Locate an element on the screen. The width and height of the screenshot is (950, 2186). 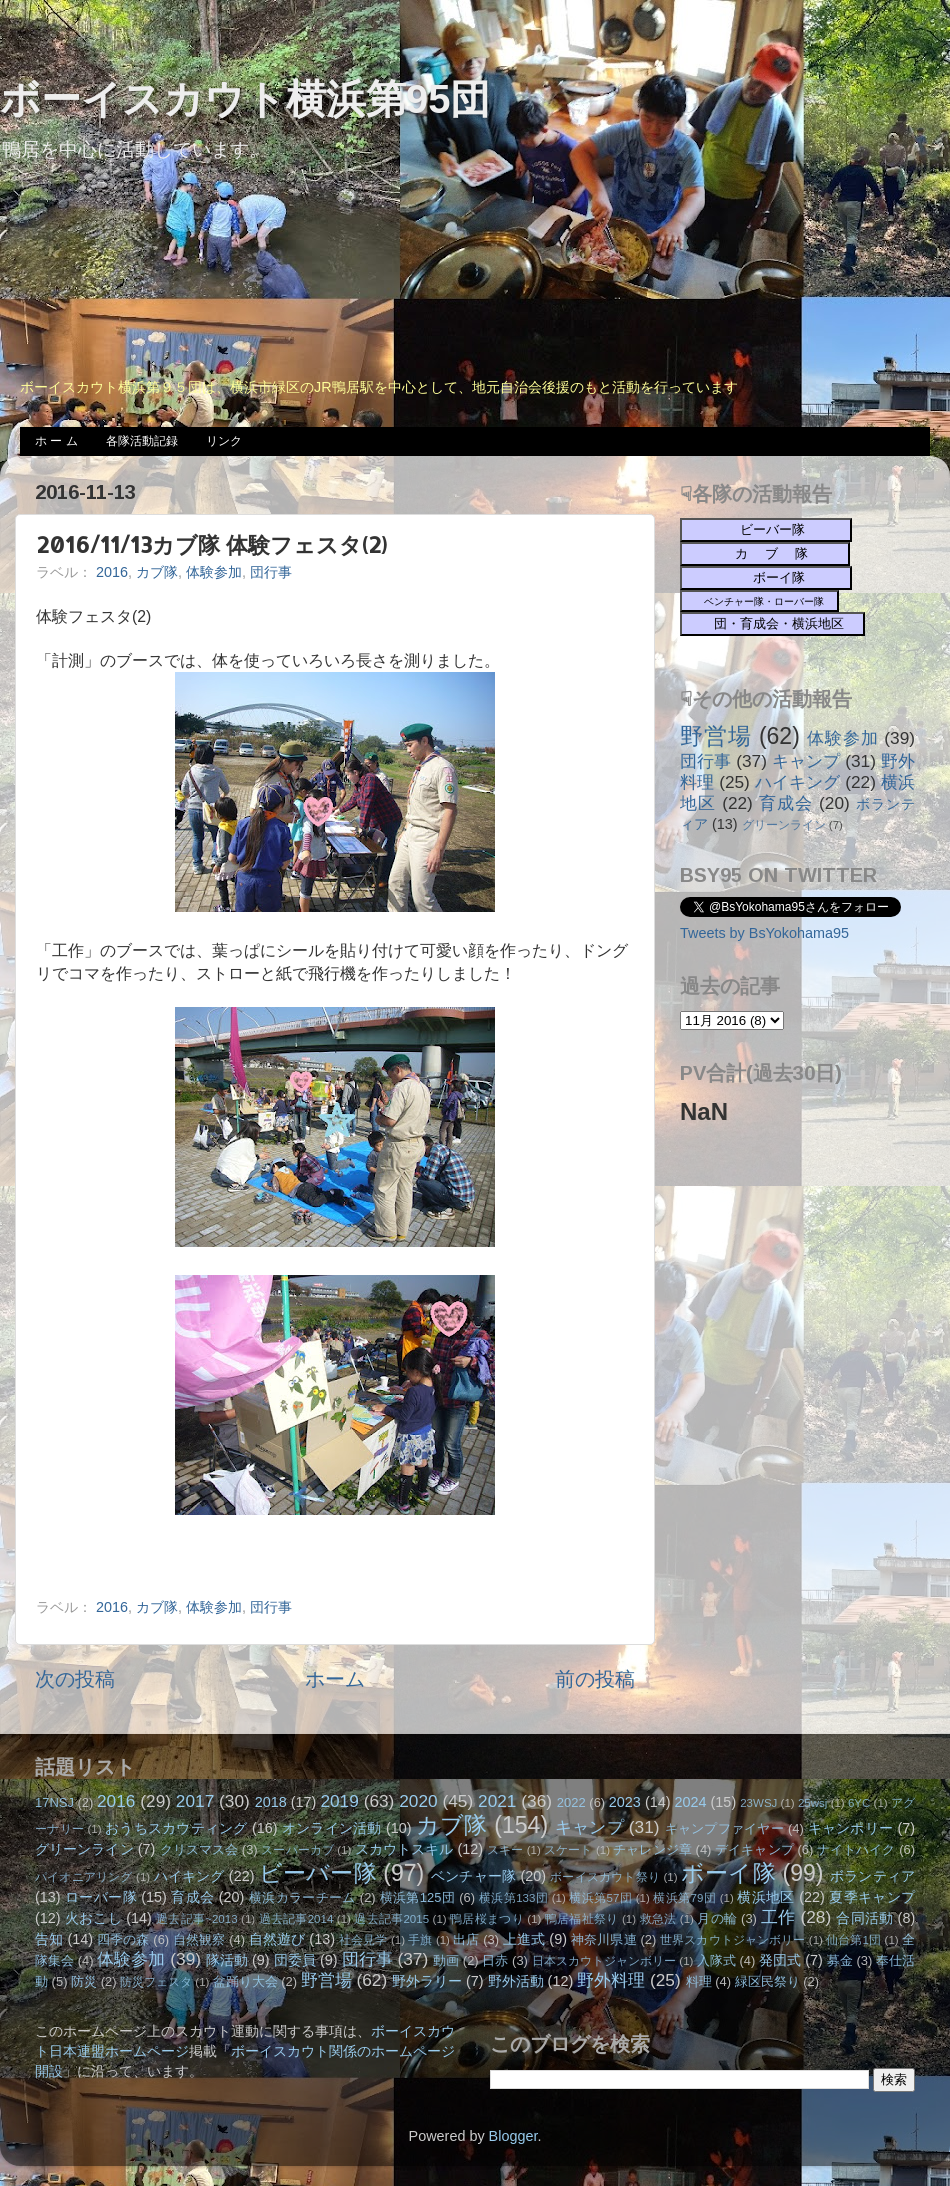
鴨居桜まつり is located at coordinates (487, 1919).